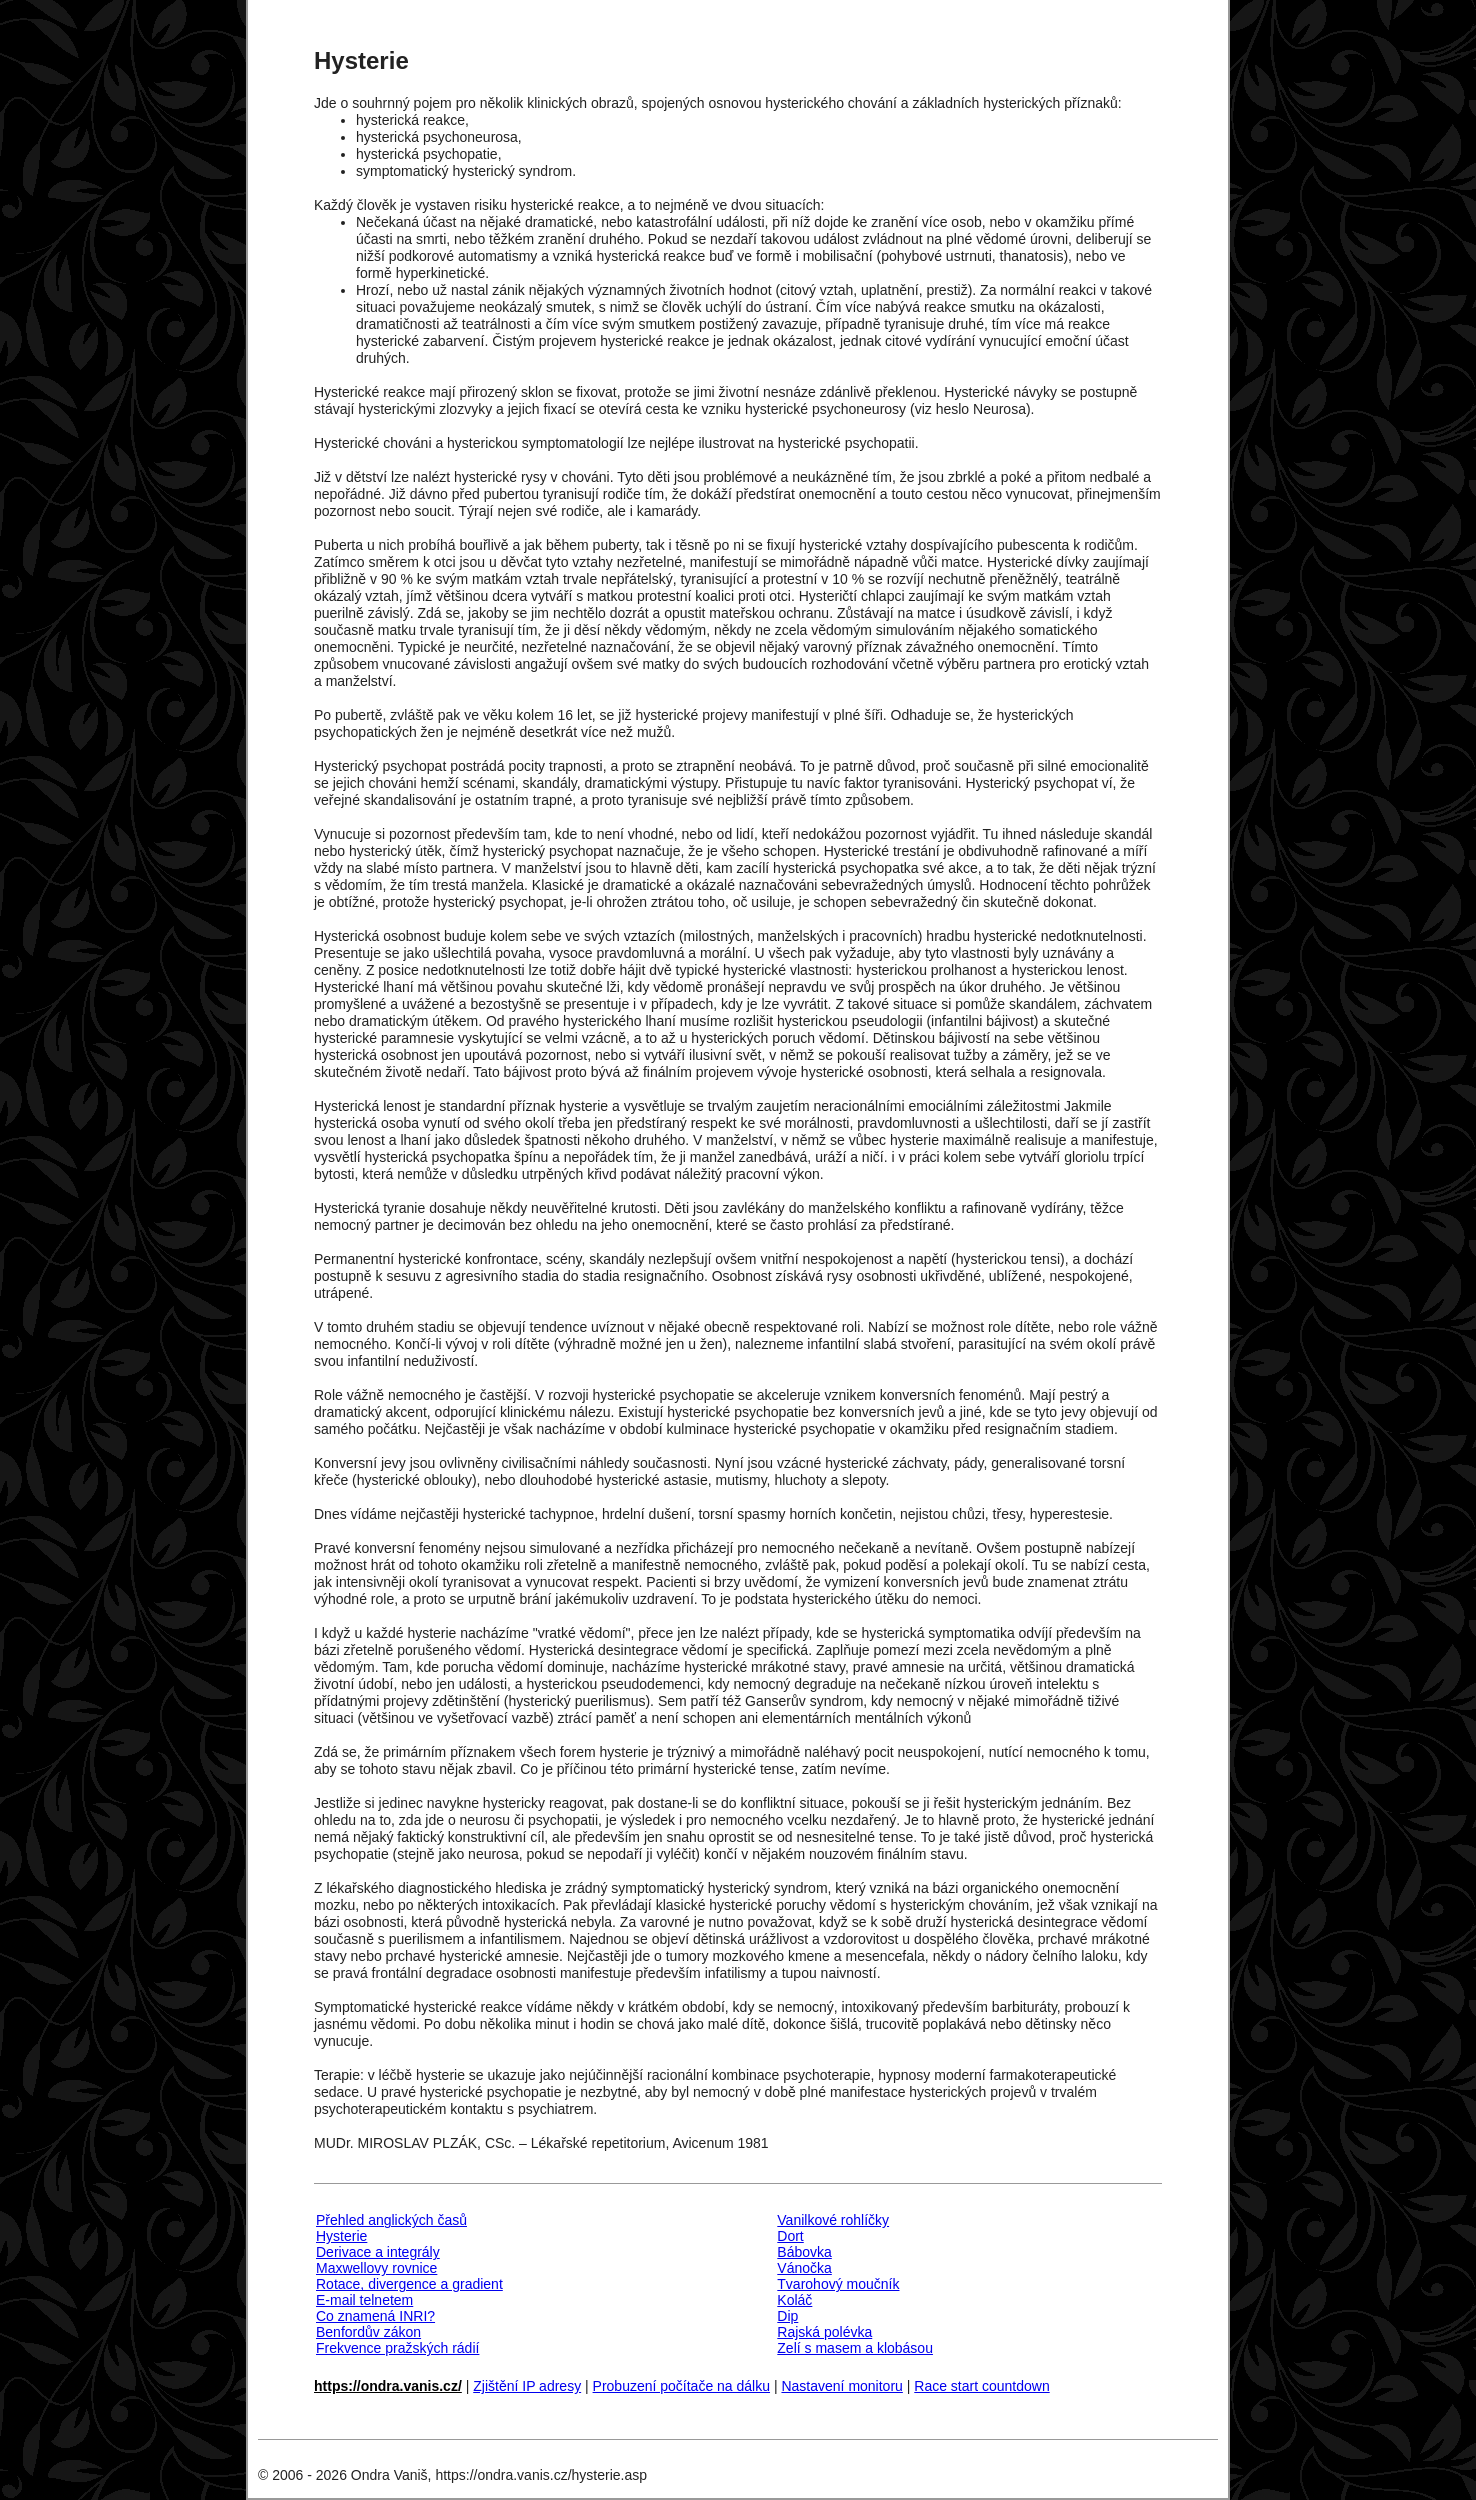 Image resolution: width=1476 pixels, height=2500 pixels. Describe the element at coordinates (804, 2268) in the screenshot. I see `Vánočka` at that location.